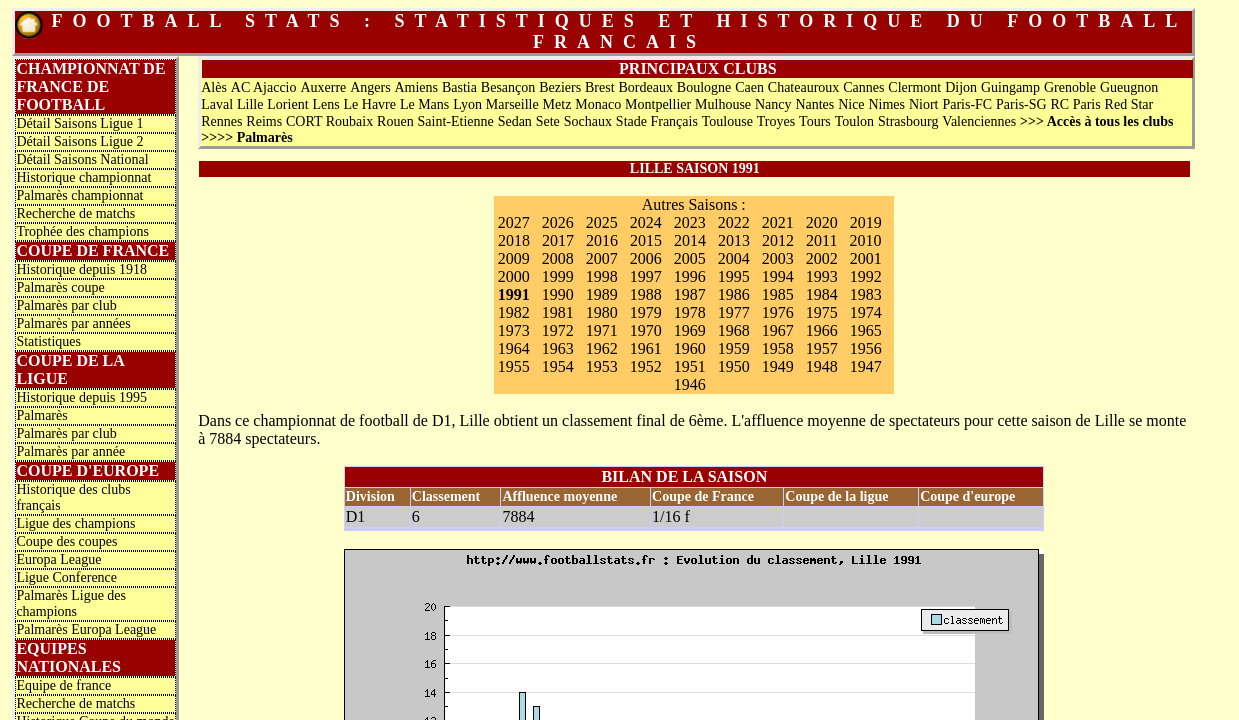 This screenshot has width=1239, height=720. What do you see at coordinates (908, 121) in the screenshot?
I see `Strasbourg` at bounding box center [908, 121].